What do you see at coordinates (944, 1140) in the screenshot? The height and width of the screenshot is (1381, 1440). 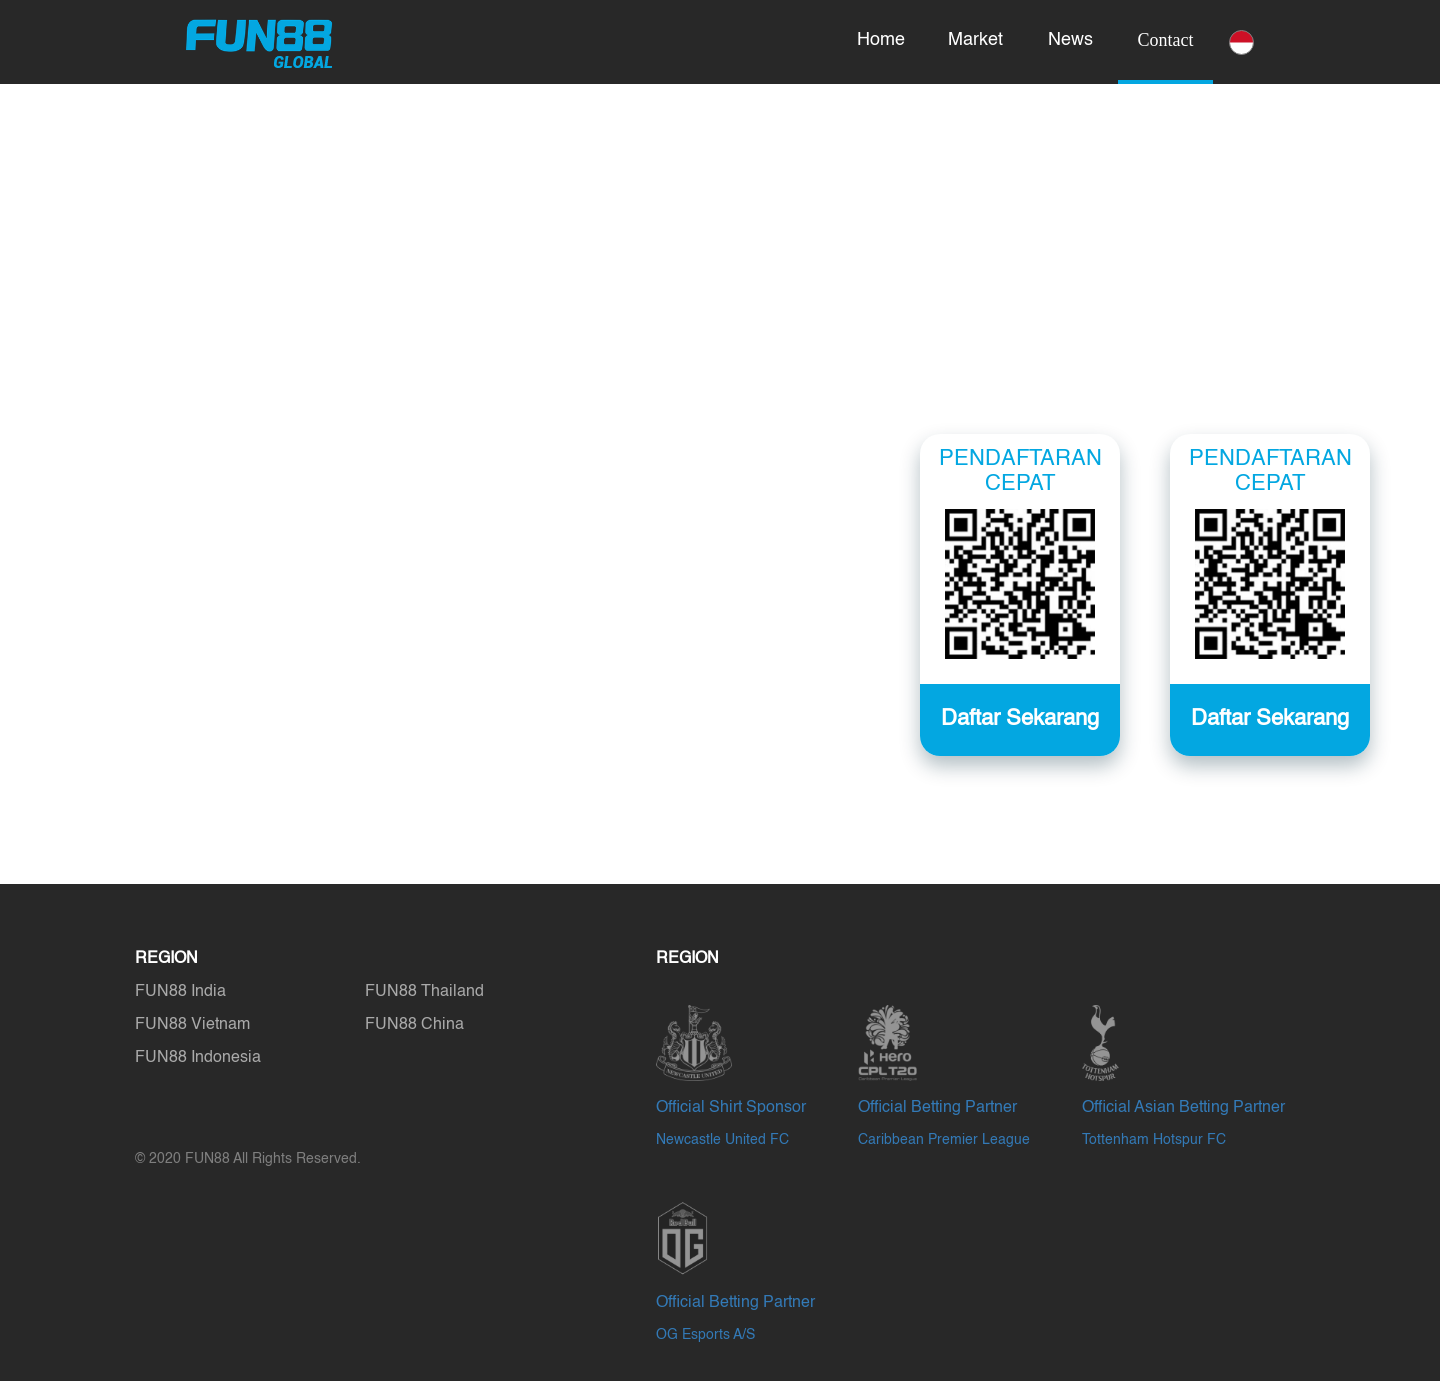 I see `Caribbean Premier League` at bounding box center [944, 1140].